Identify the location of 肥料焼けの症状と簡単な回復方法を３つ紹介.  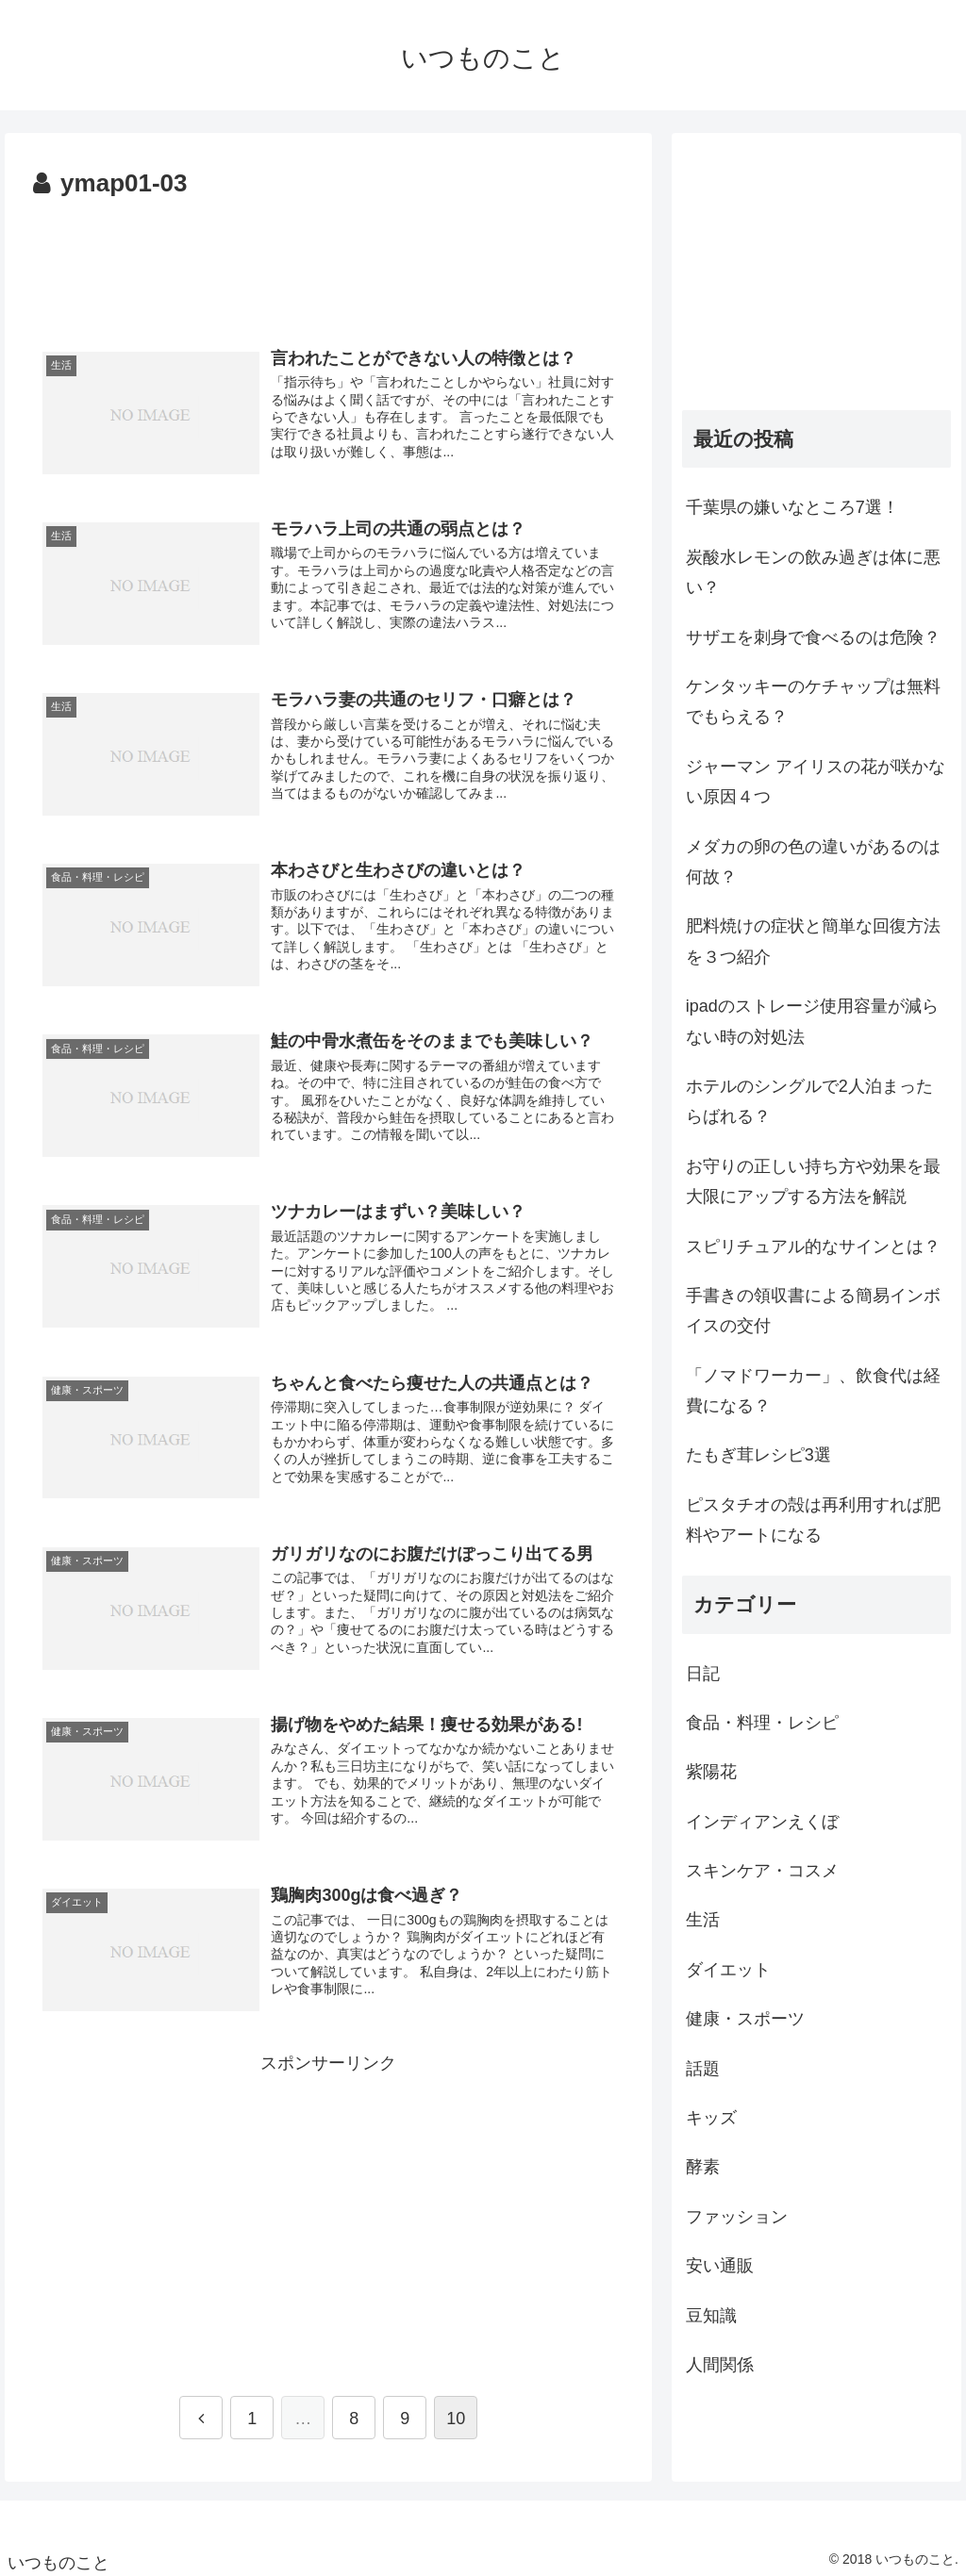
(813, 941).